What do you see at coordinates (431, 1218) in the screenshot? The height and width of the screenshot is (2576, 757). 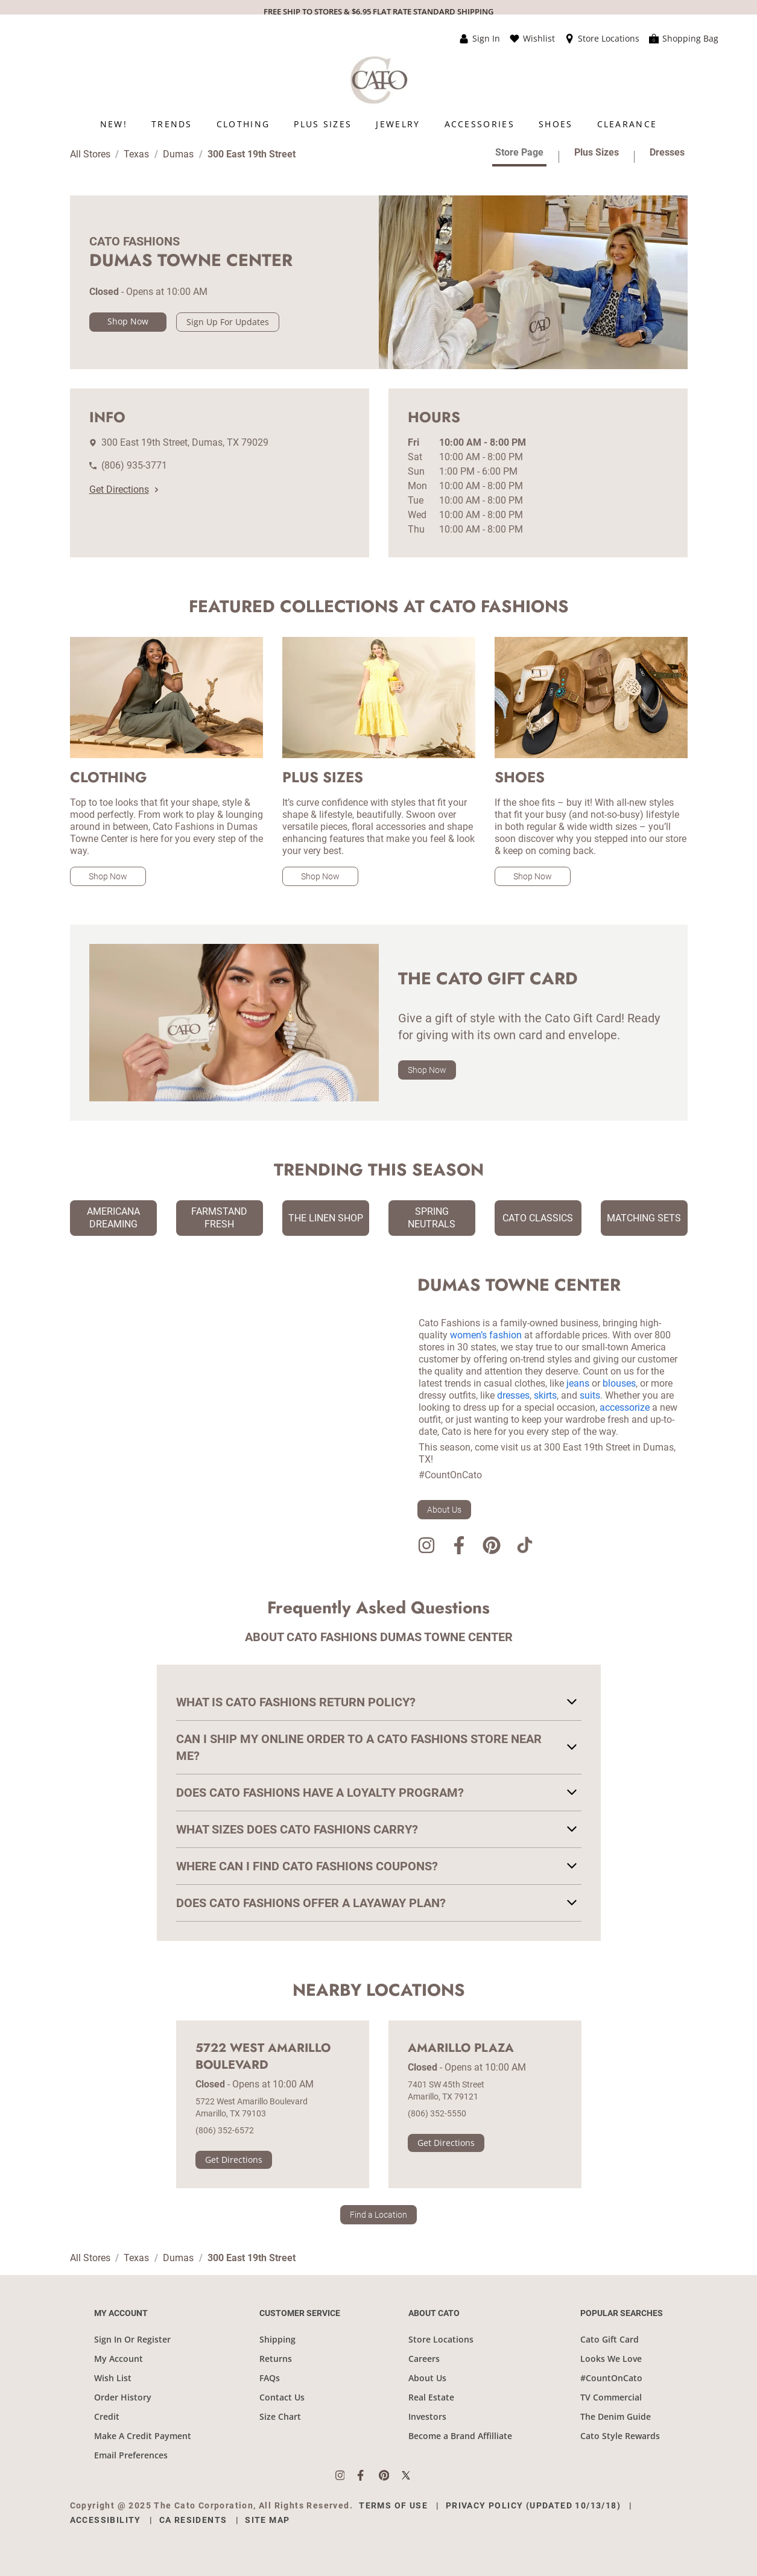 I see `Spring Neutrals` at bounding box center [431, 1218].